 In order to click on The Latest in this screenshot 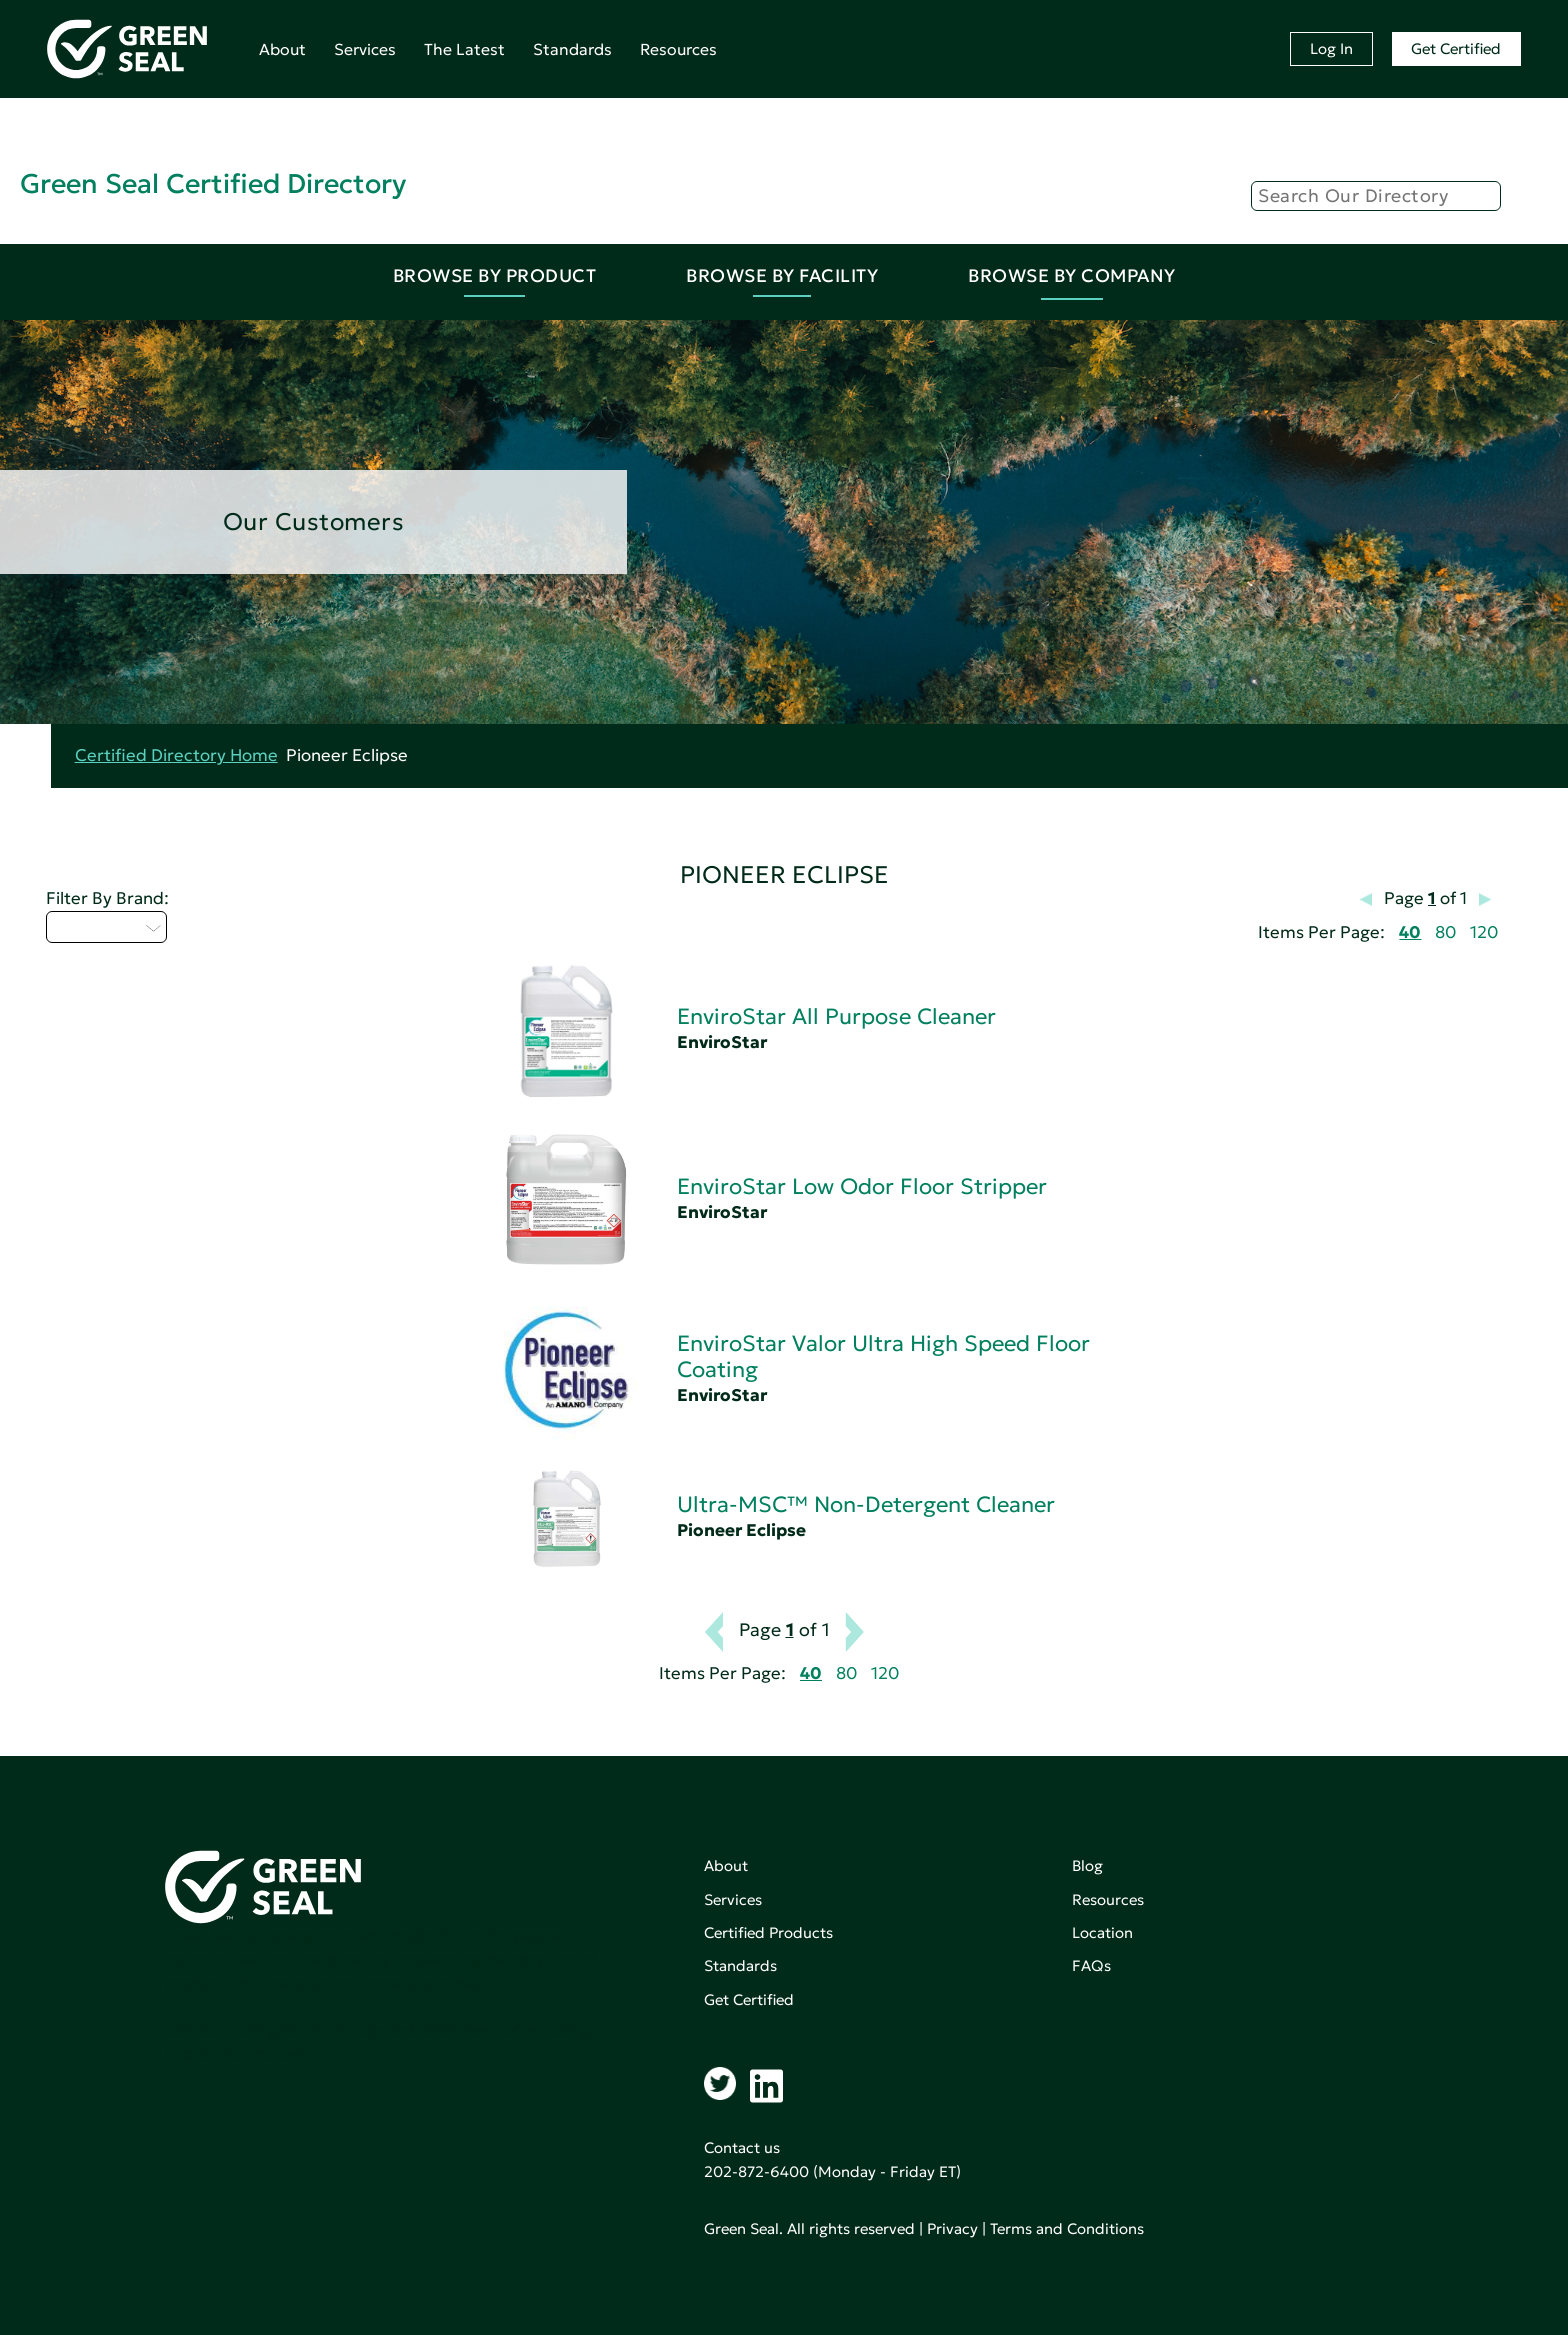, I will do `click(464, 49)`.